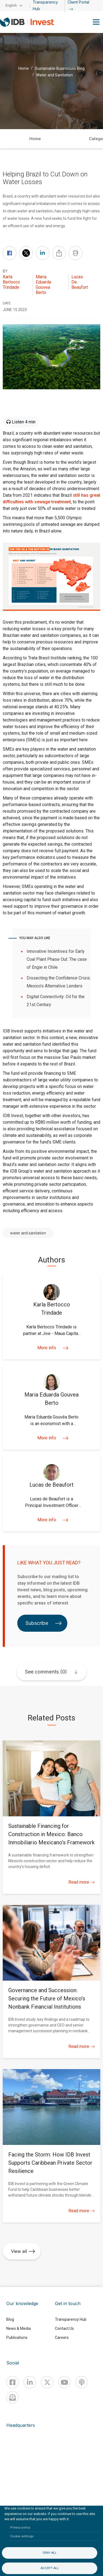  I want to click on Innovative Incentives for Early Coal Plant Phase Out: The case of Engie in Chile, so click(57, 959).